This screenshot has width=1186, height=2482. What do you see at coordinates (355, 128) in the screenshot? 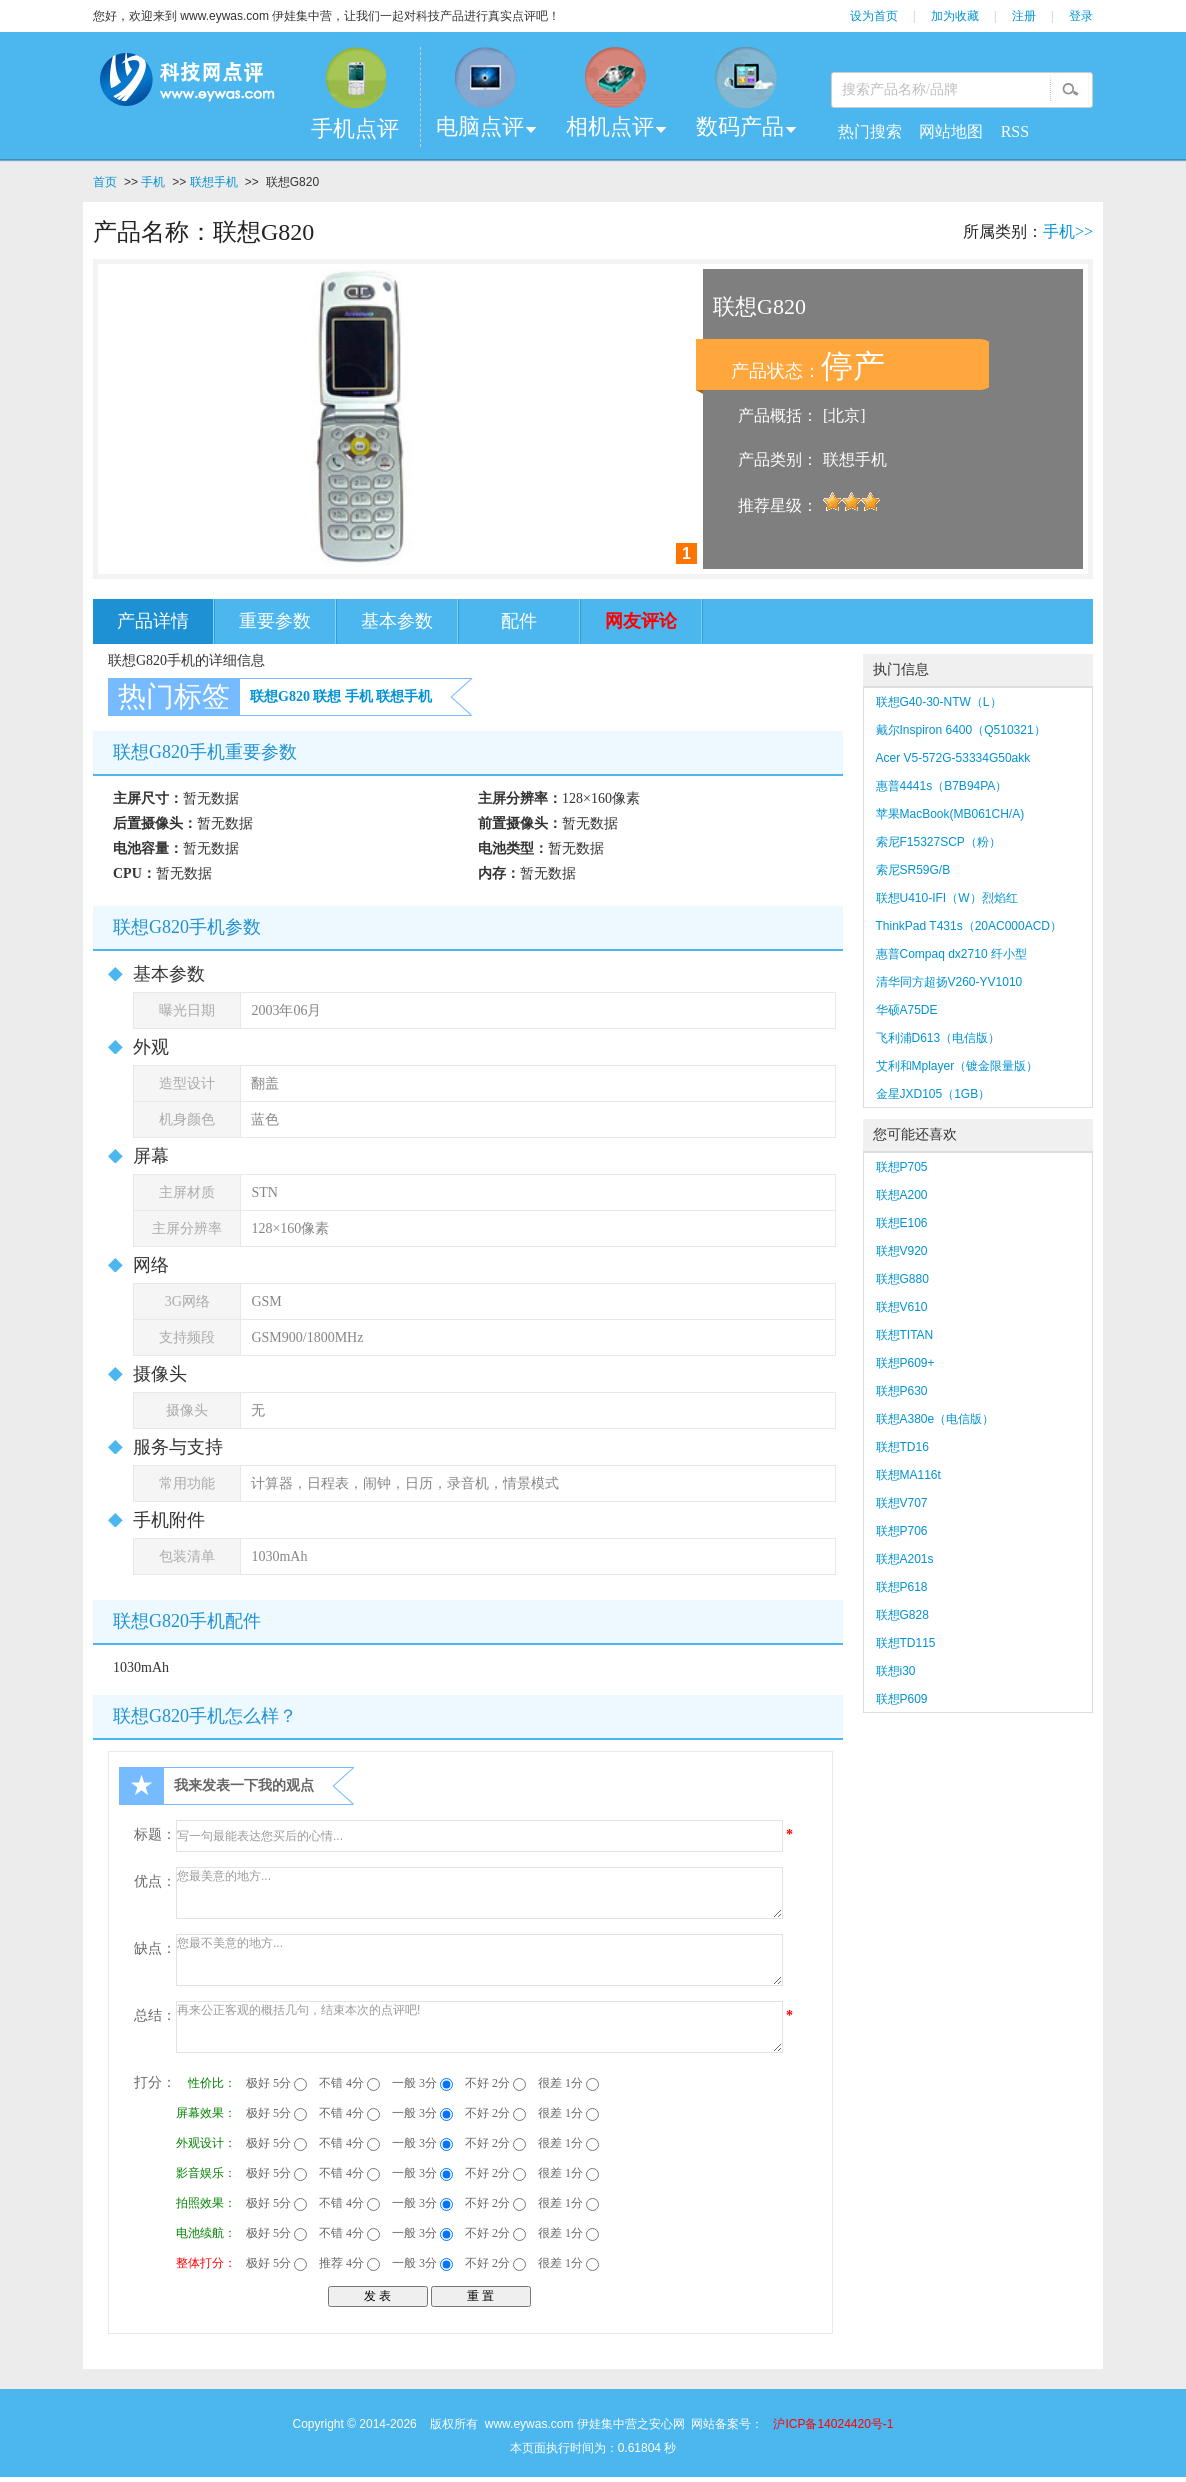
I see `手机点评` at bounding box center [355, 128].